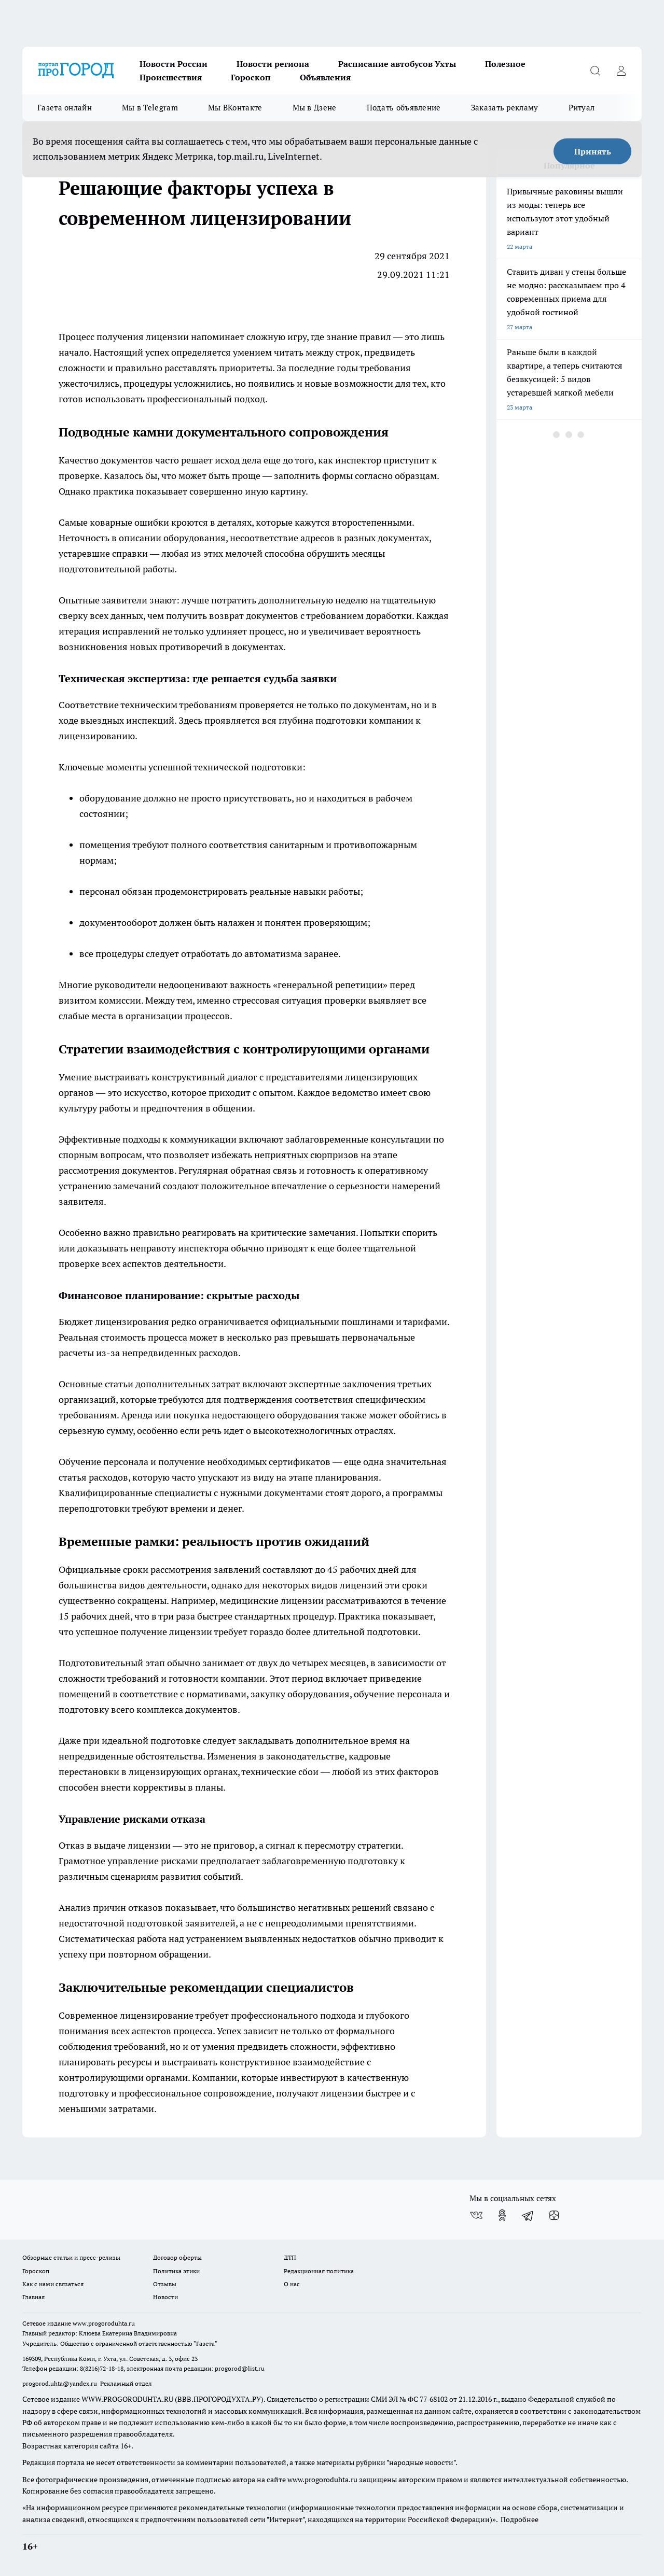  Describe the element at coordinates (64, 107) in the screenshot. I see `Газета онлайн` at that location.